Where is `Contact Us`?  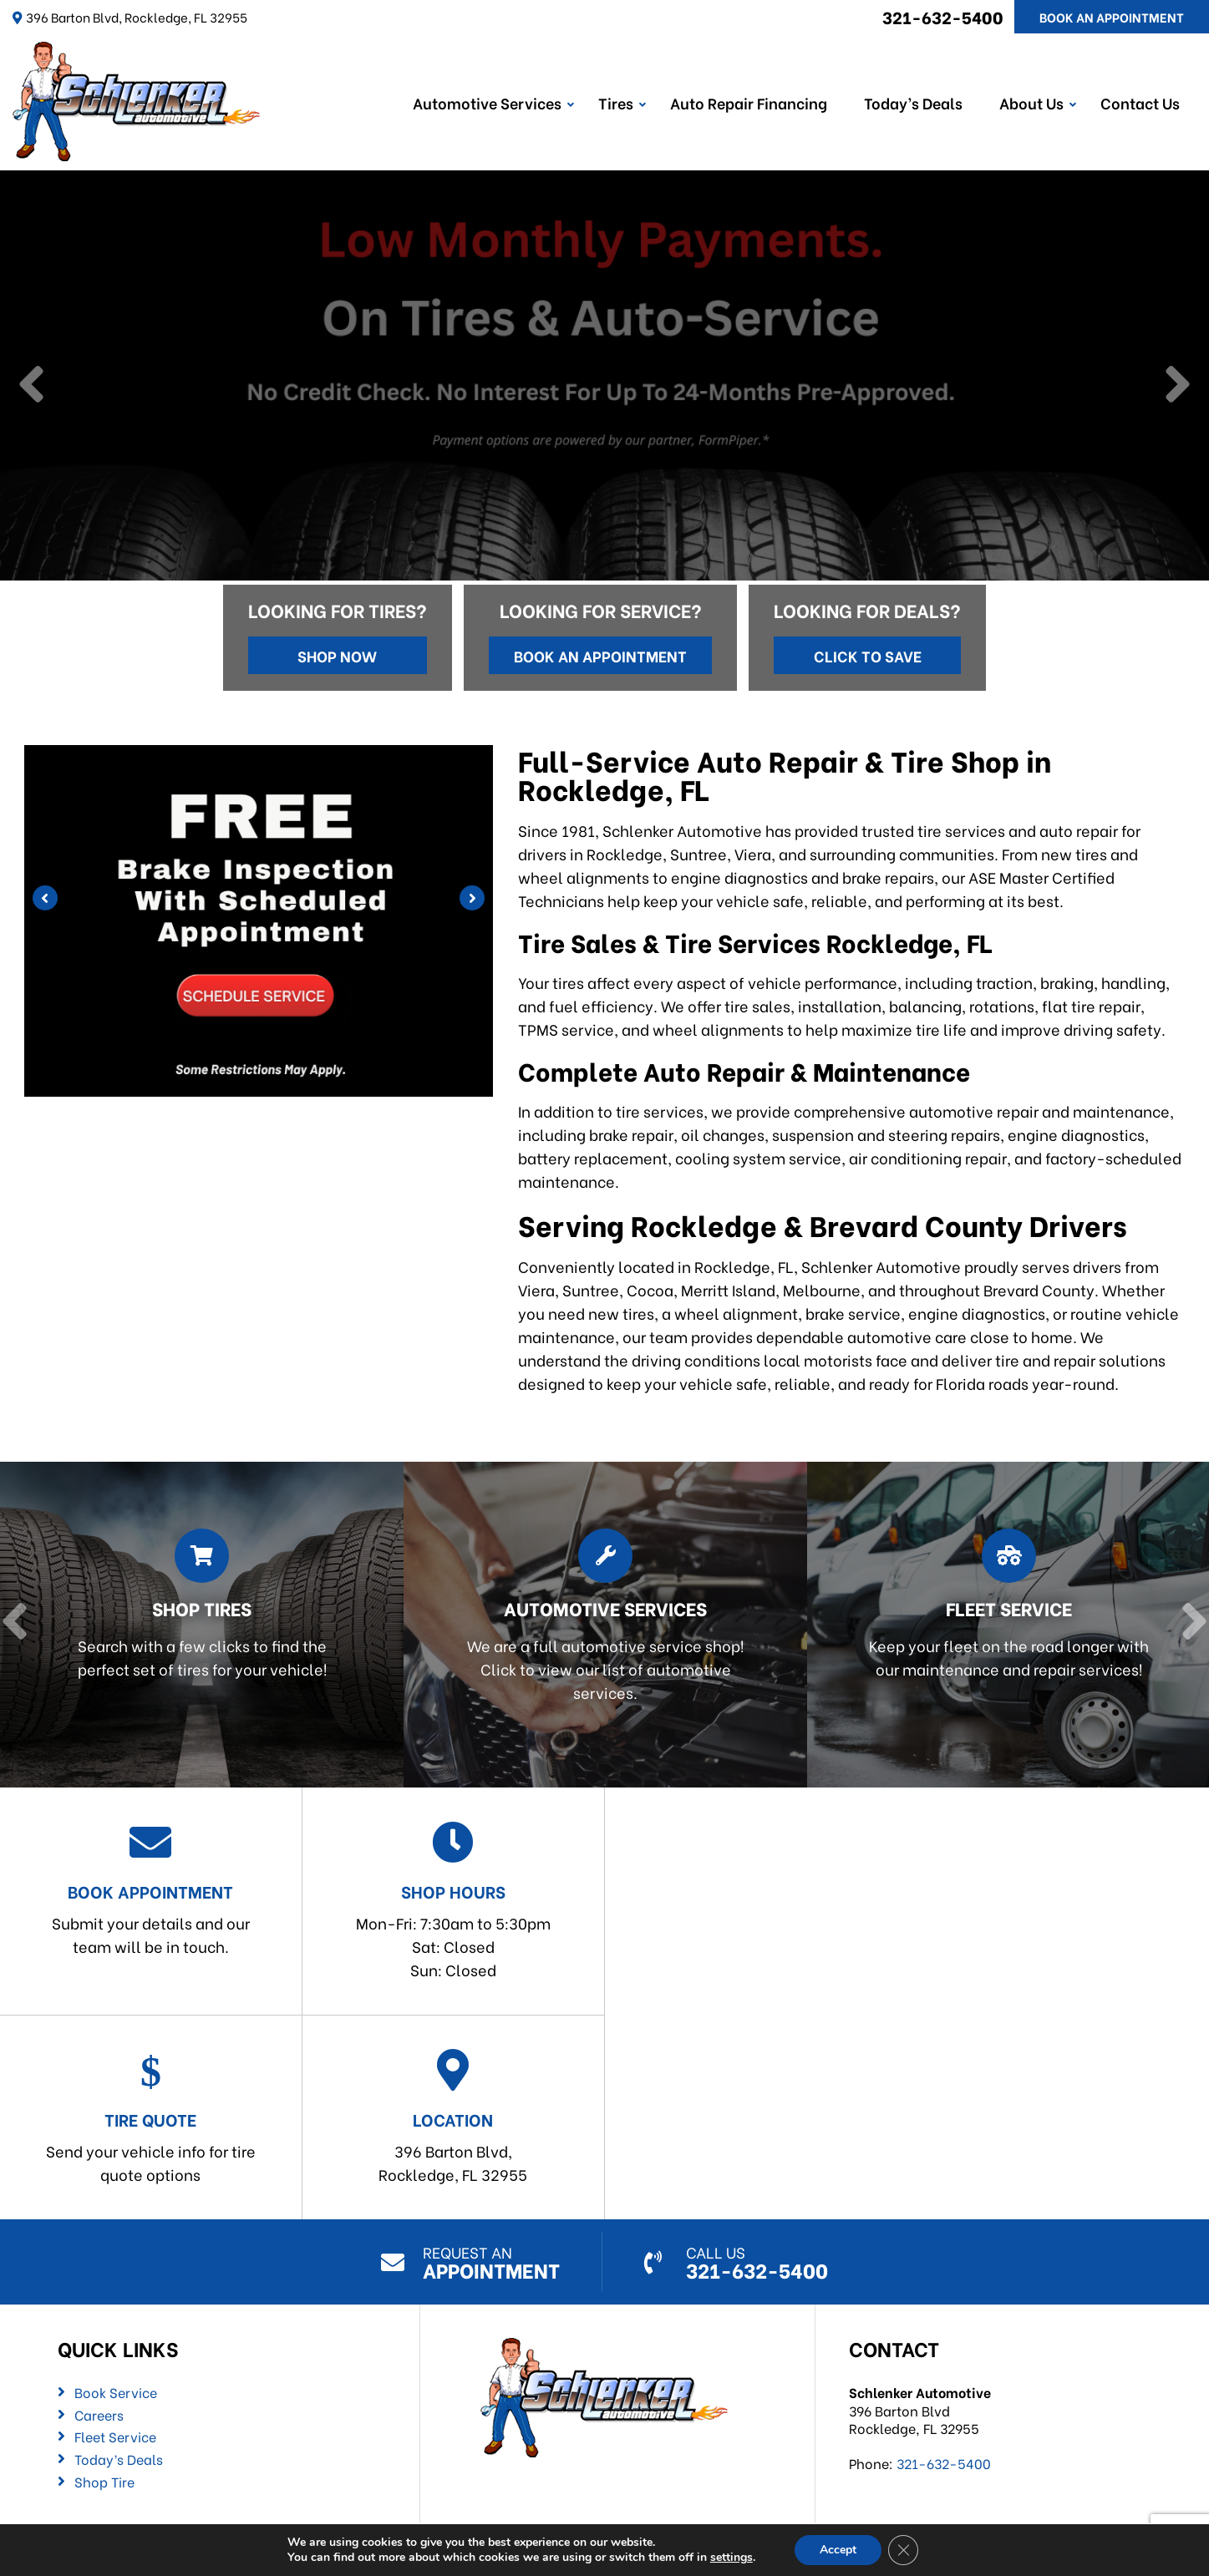 Contact Us is located at coordinates (1140, 102).